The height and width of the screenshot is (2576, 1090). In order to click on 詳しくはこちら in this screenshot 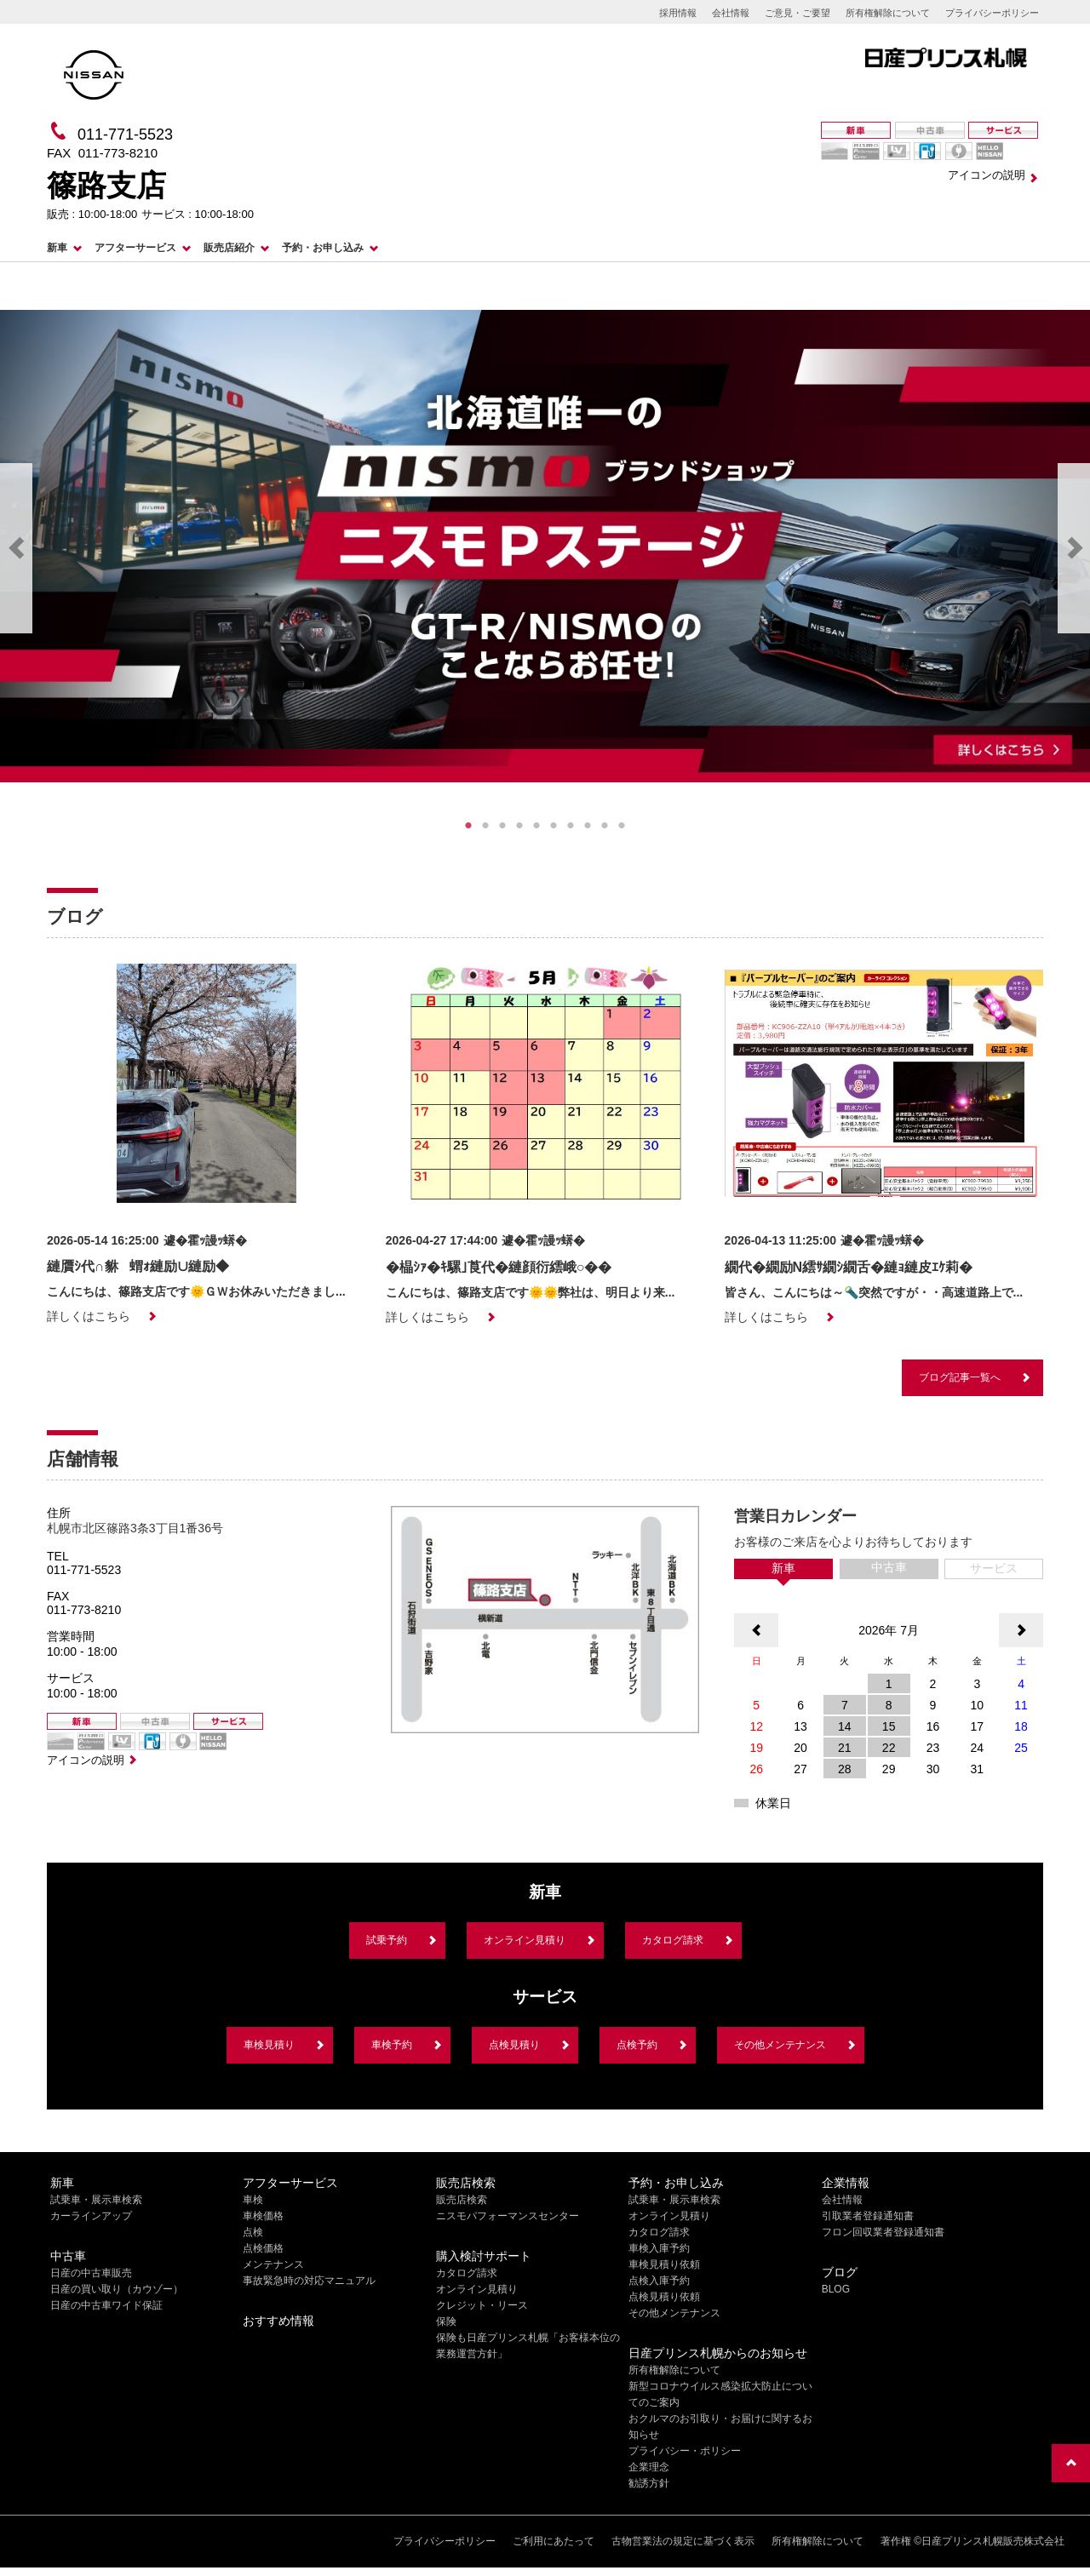, I will do `click(88, 1316)`.